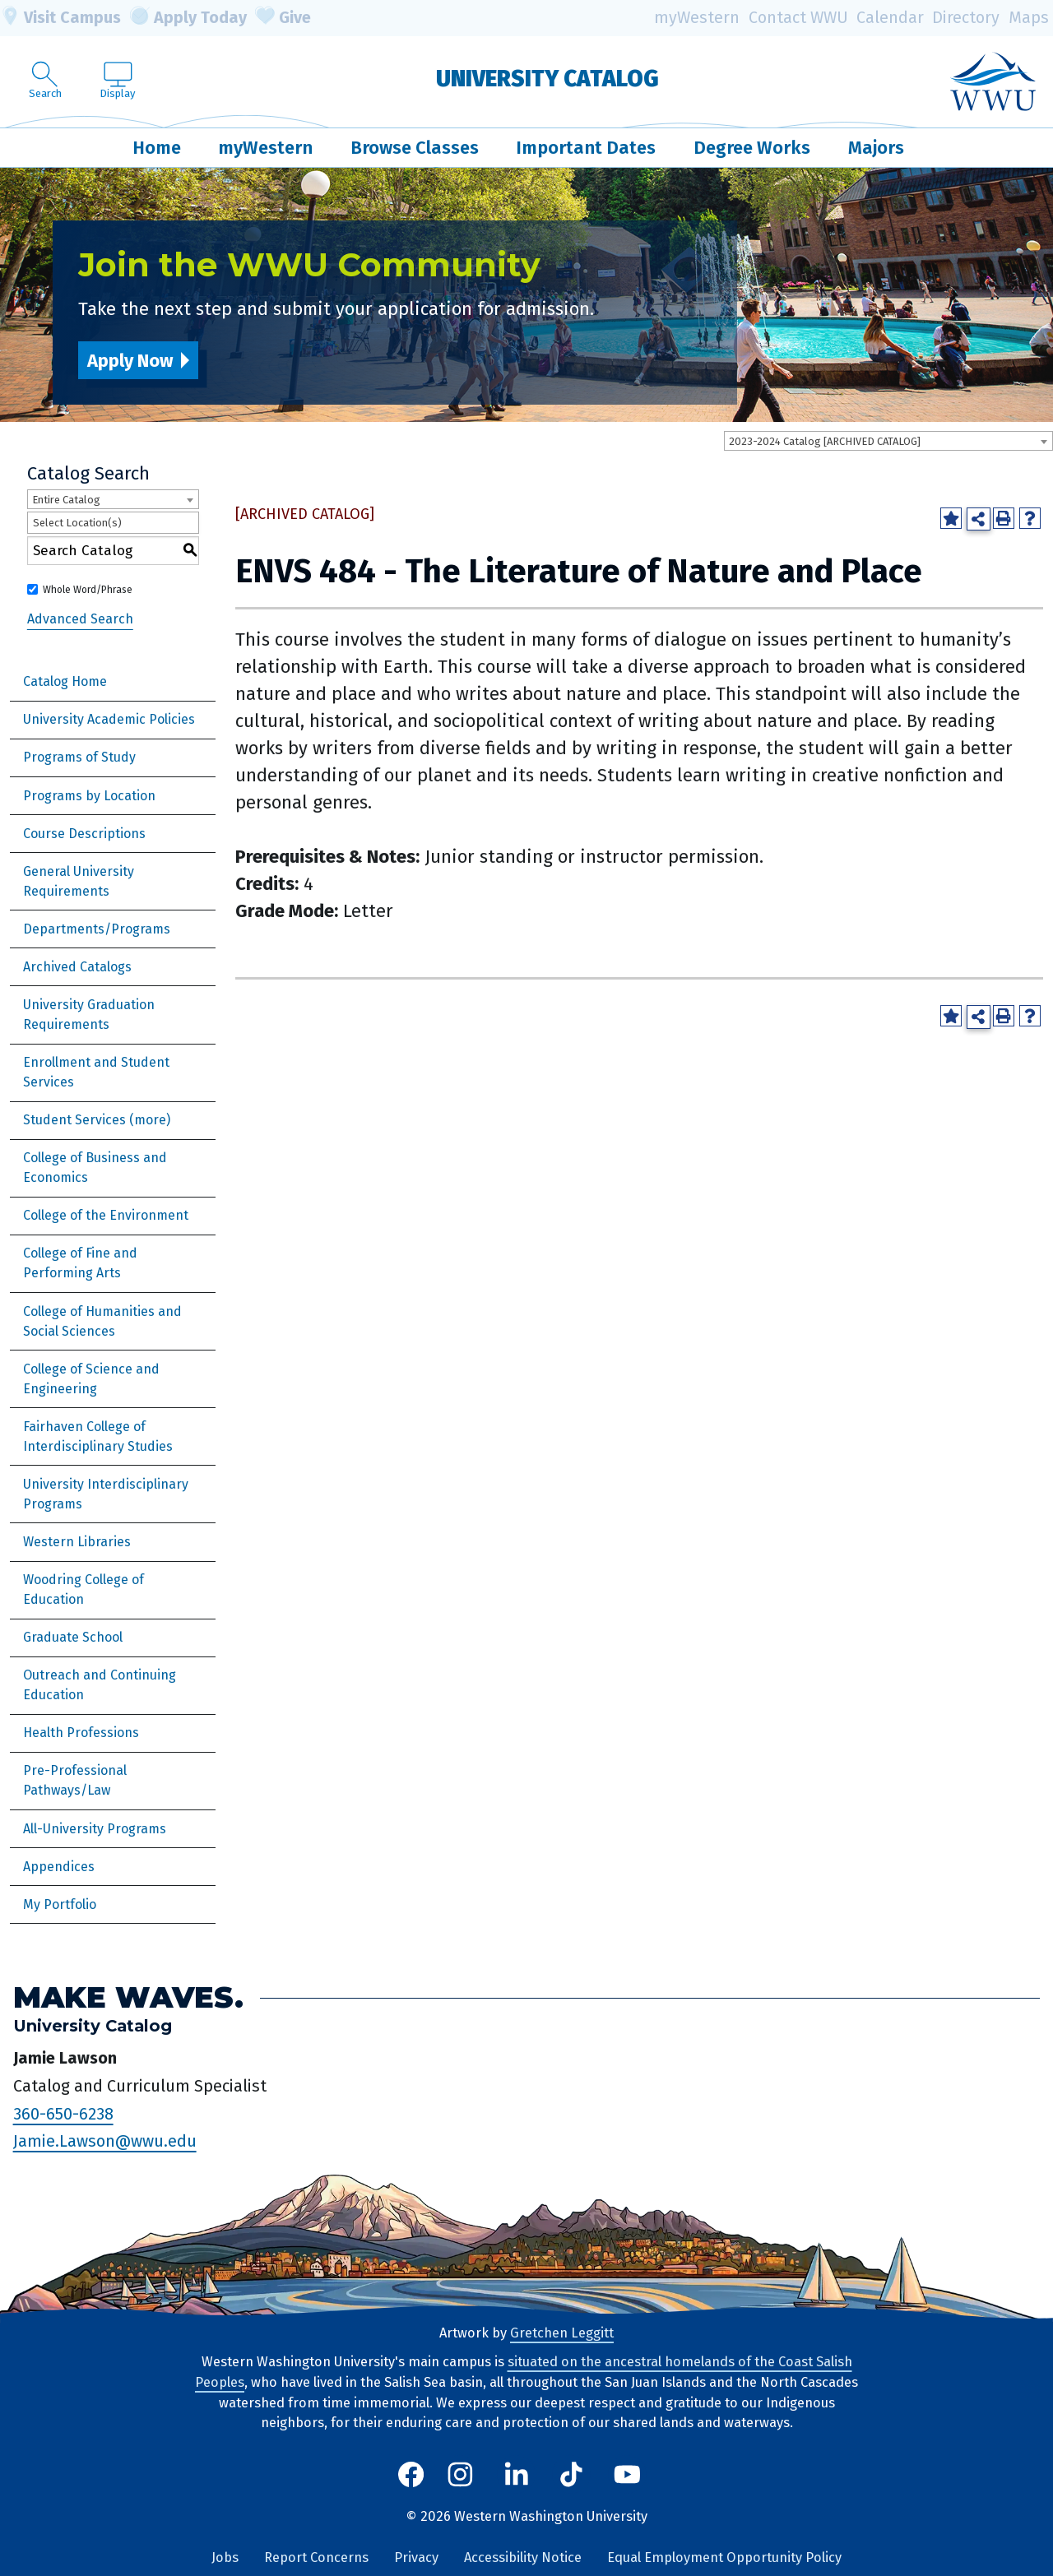 This screenshot has height=2576, width=1053. What do you see at coordinates (89, 796) in the screenshot?
I see `Programs by Location` at bounding box center [89, 796].